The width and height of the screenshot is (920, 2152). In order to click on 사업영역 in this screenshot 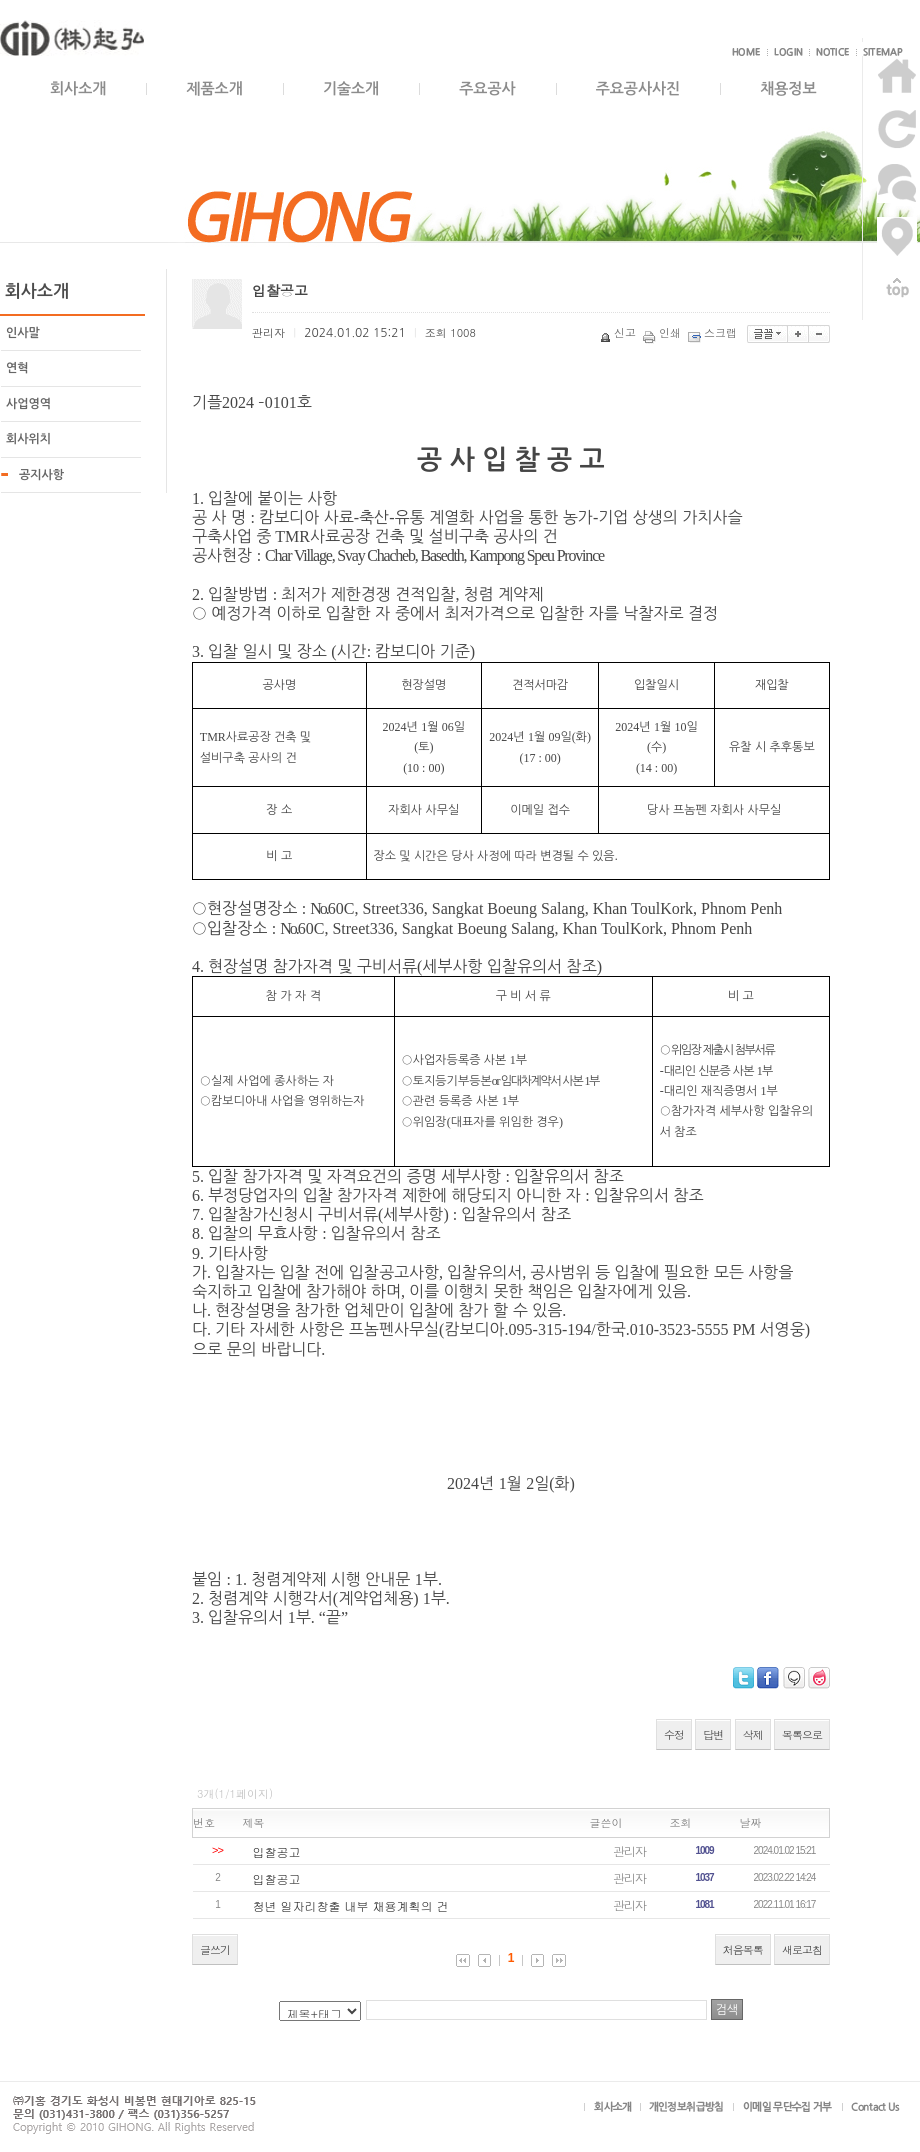, I will do `click(28, 404)`.